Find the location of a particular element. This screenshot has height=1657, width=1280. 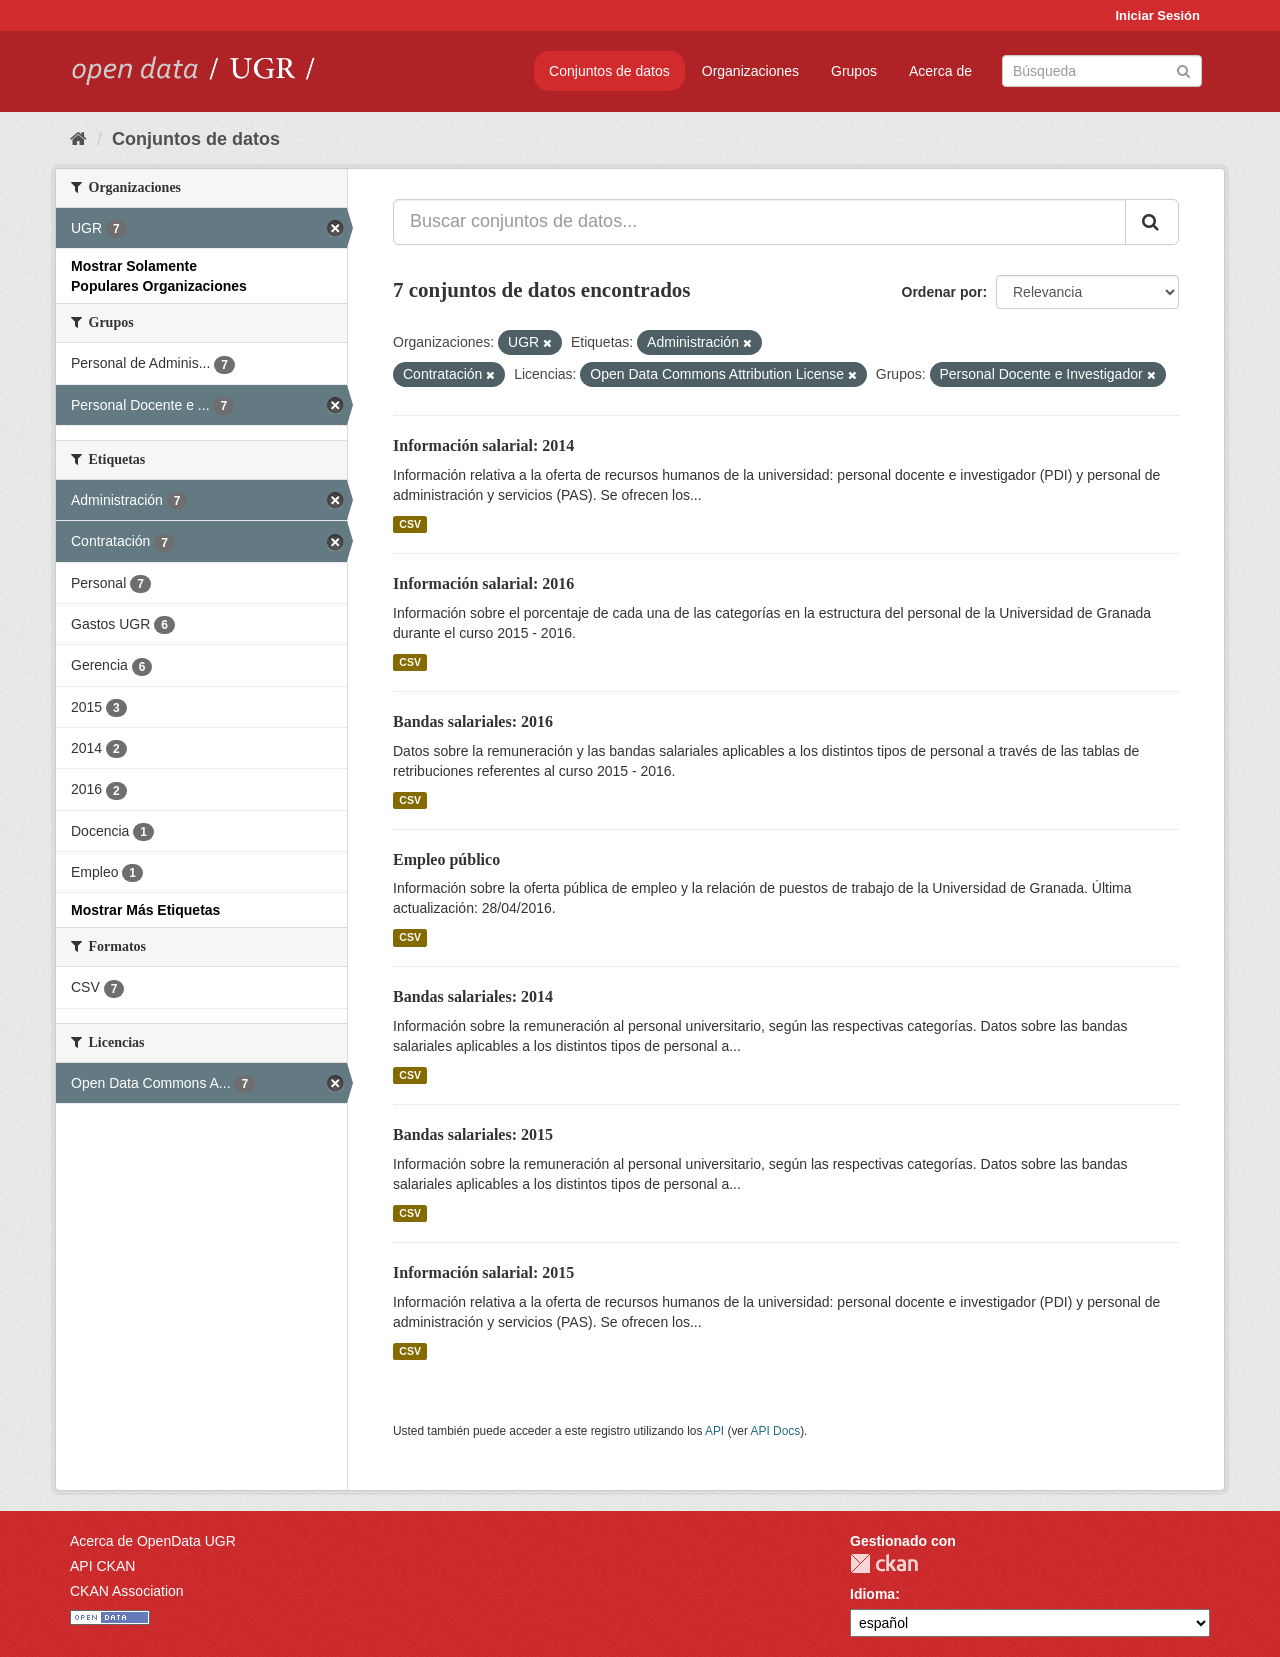

Iniciar Sesión is located at coordinates (1157, 15).